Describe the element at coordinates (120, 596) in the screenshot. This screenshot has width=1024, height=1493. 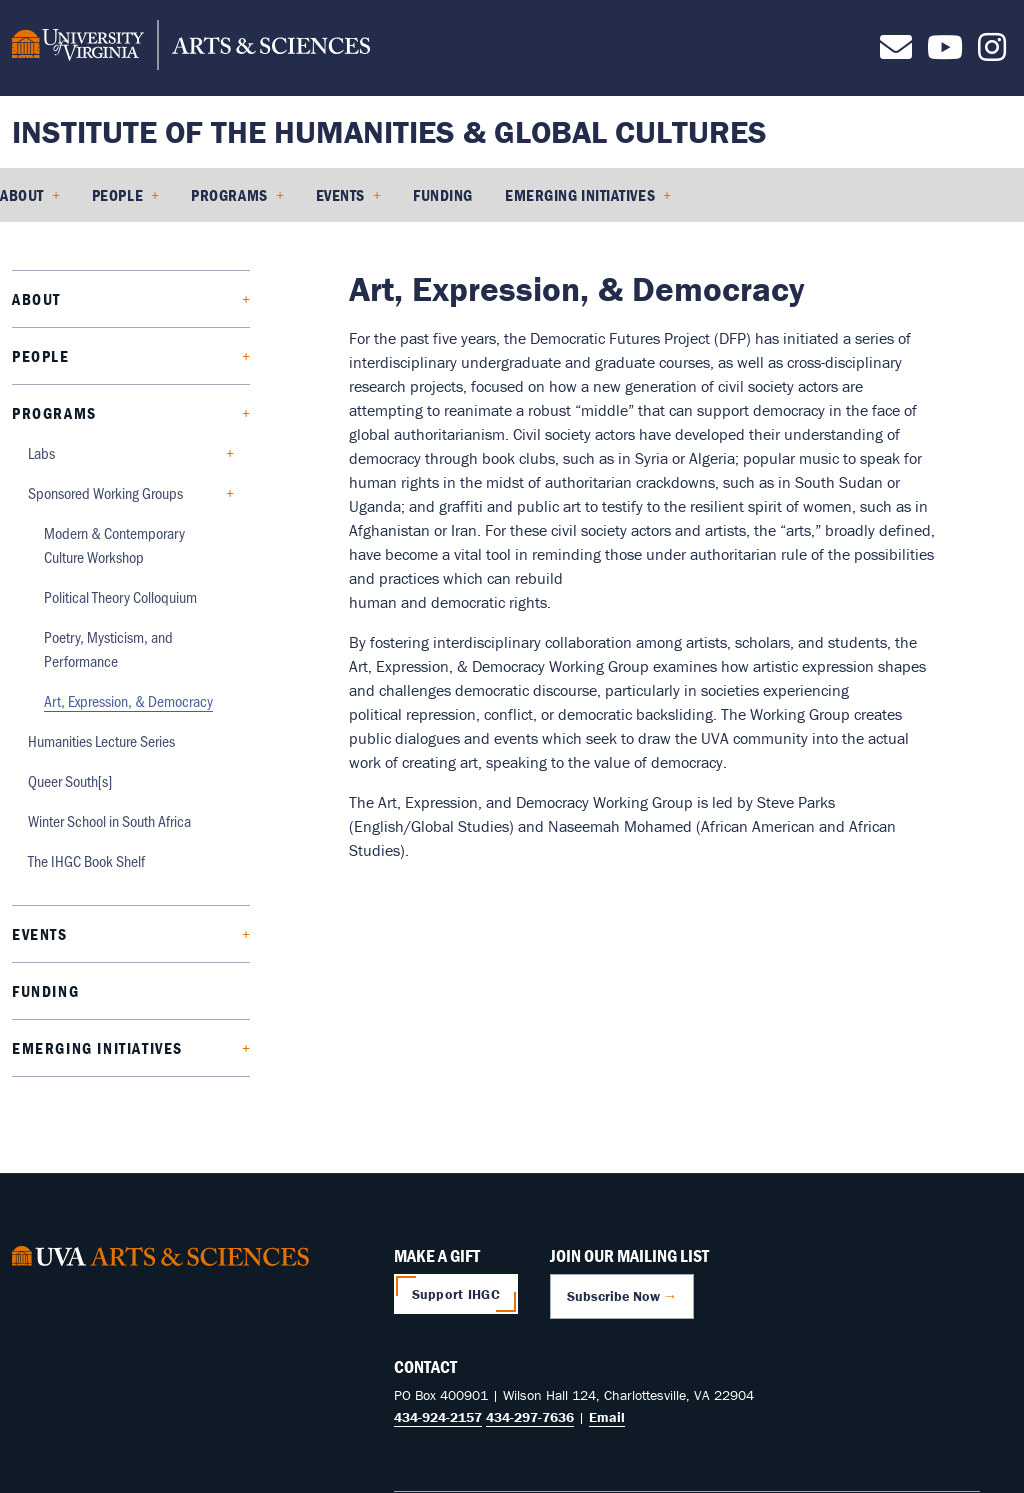
I see `Political Theory Colloquium` at that location.